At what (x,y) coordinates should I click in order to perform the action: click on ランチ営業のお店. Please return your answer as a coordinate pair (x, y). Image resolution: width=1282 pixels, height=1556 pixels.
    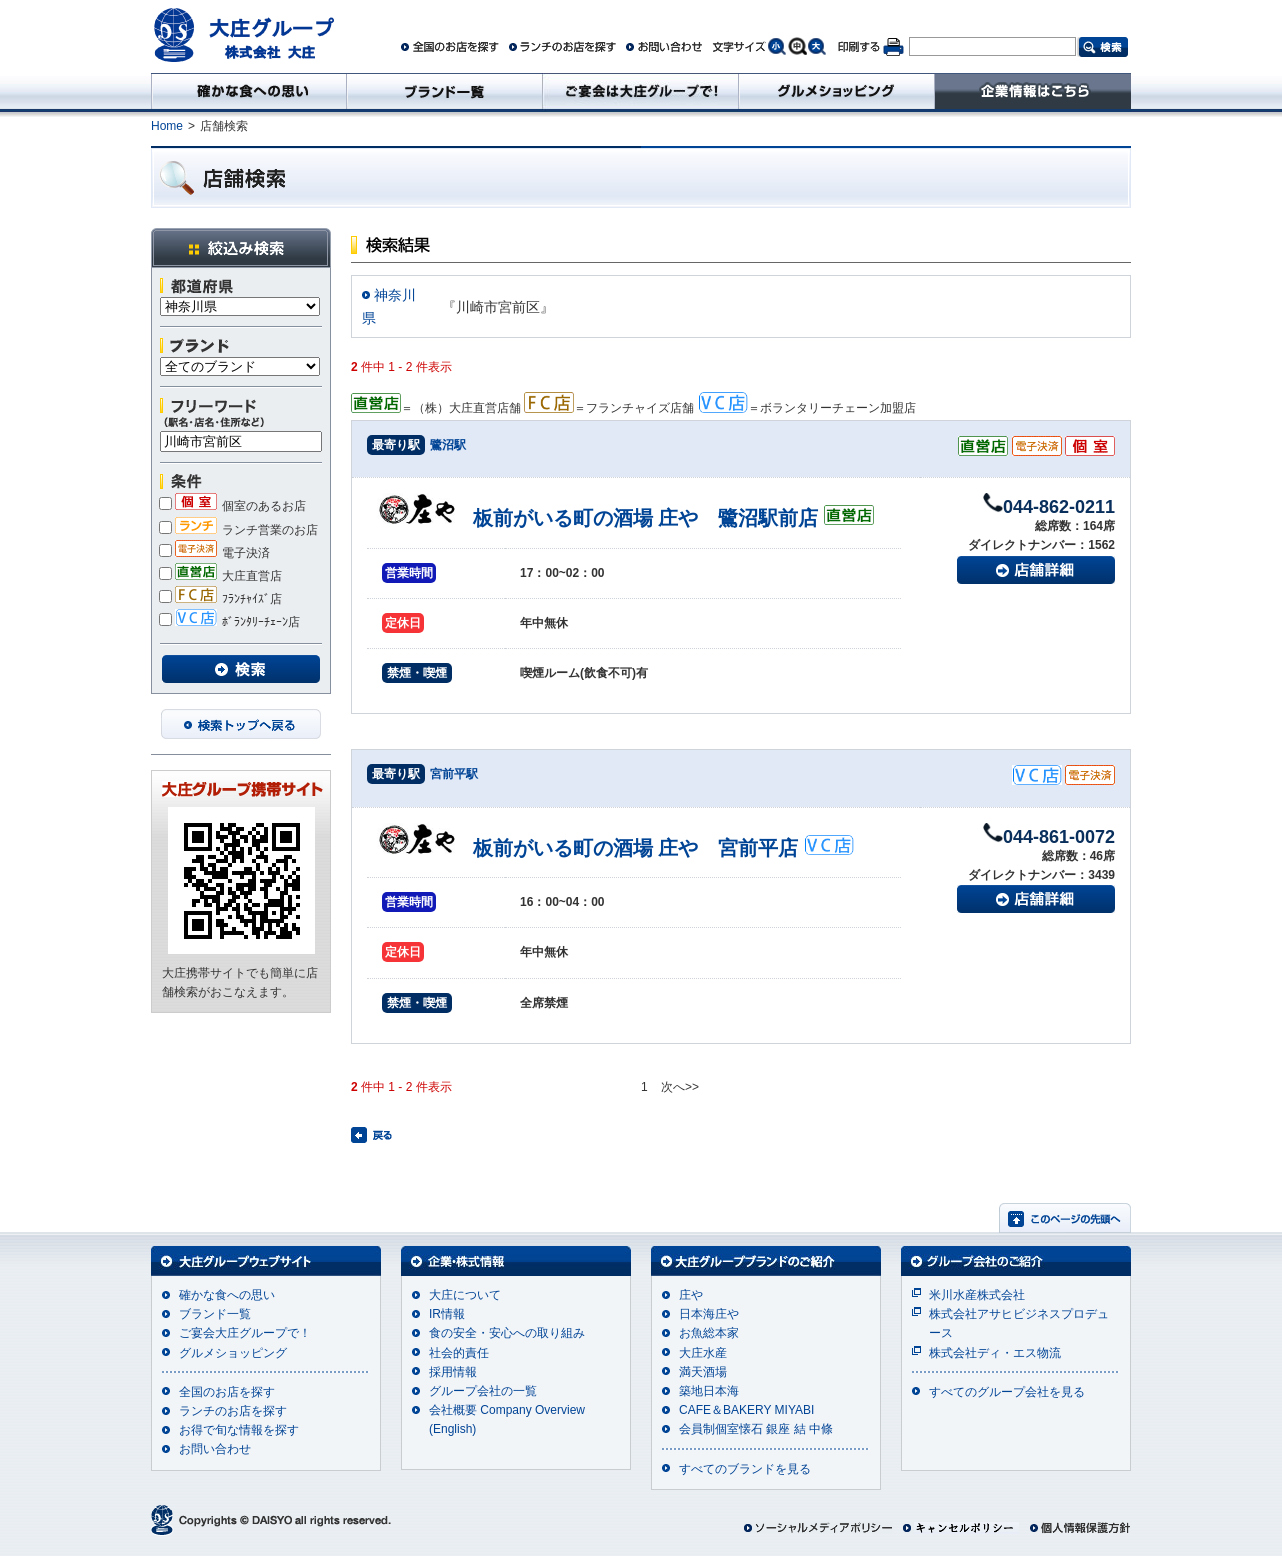
    Looking at the image, I should click on (238, 530).